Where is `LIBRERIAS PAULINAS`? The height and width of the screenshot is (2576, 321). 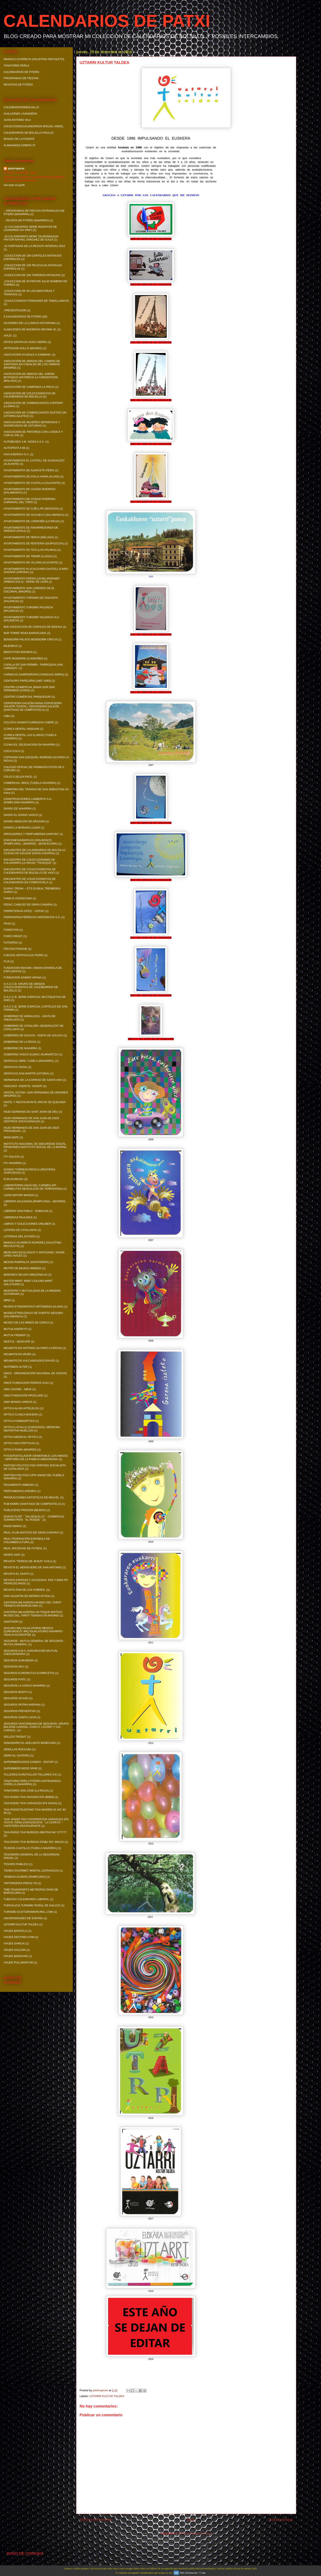 LIBRERIAS PAULINAS is located at coordinates (18, 1217).